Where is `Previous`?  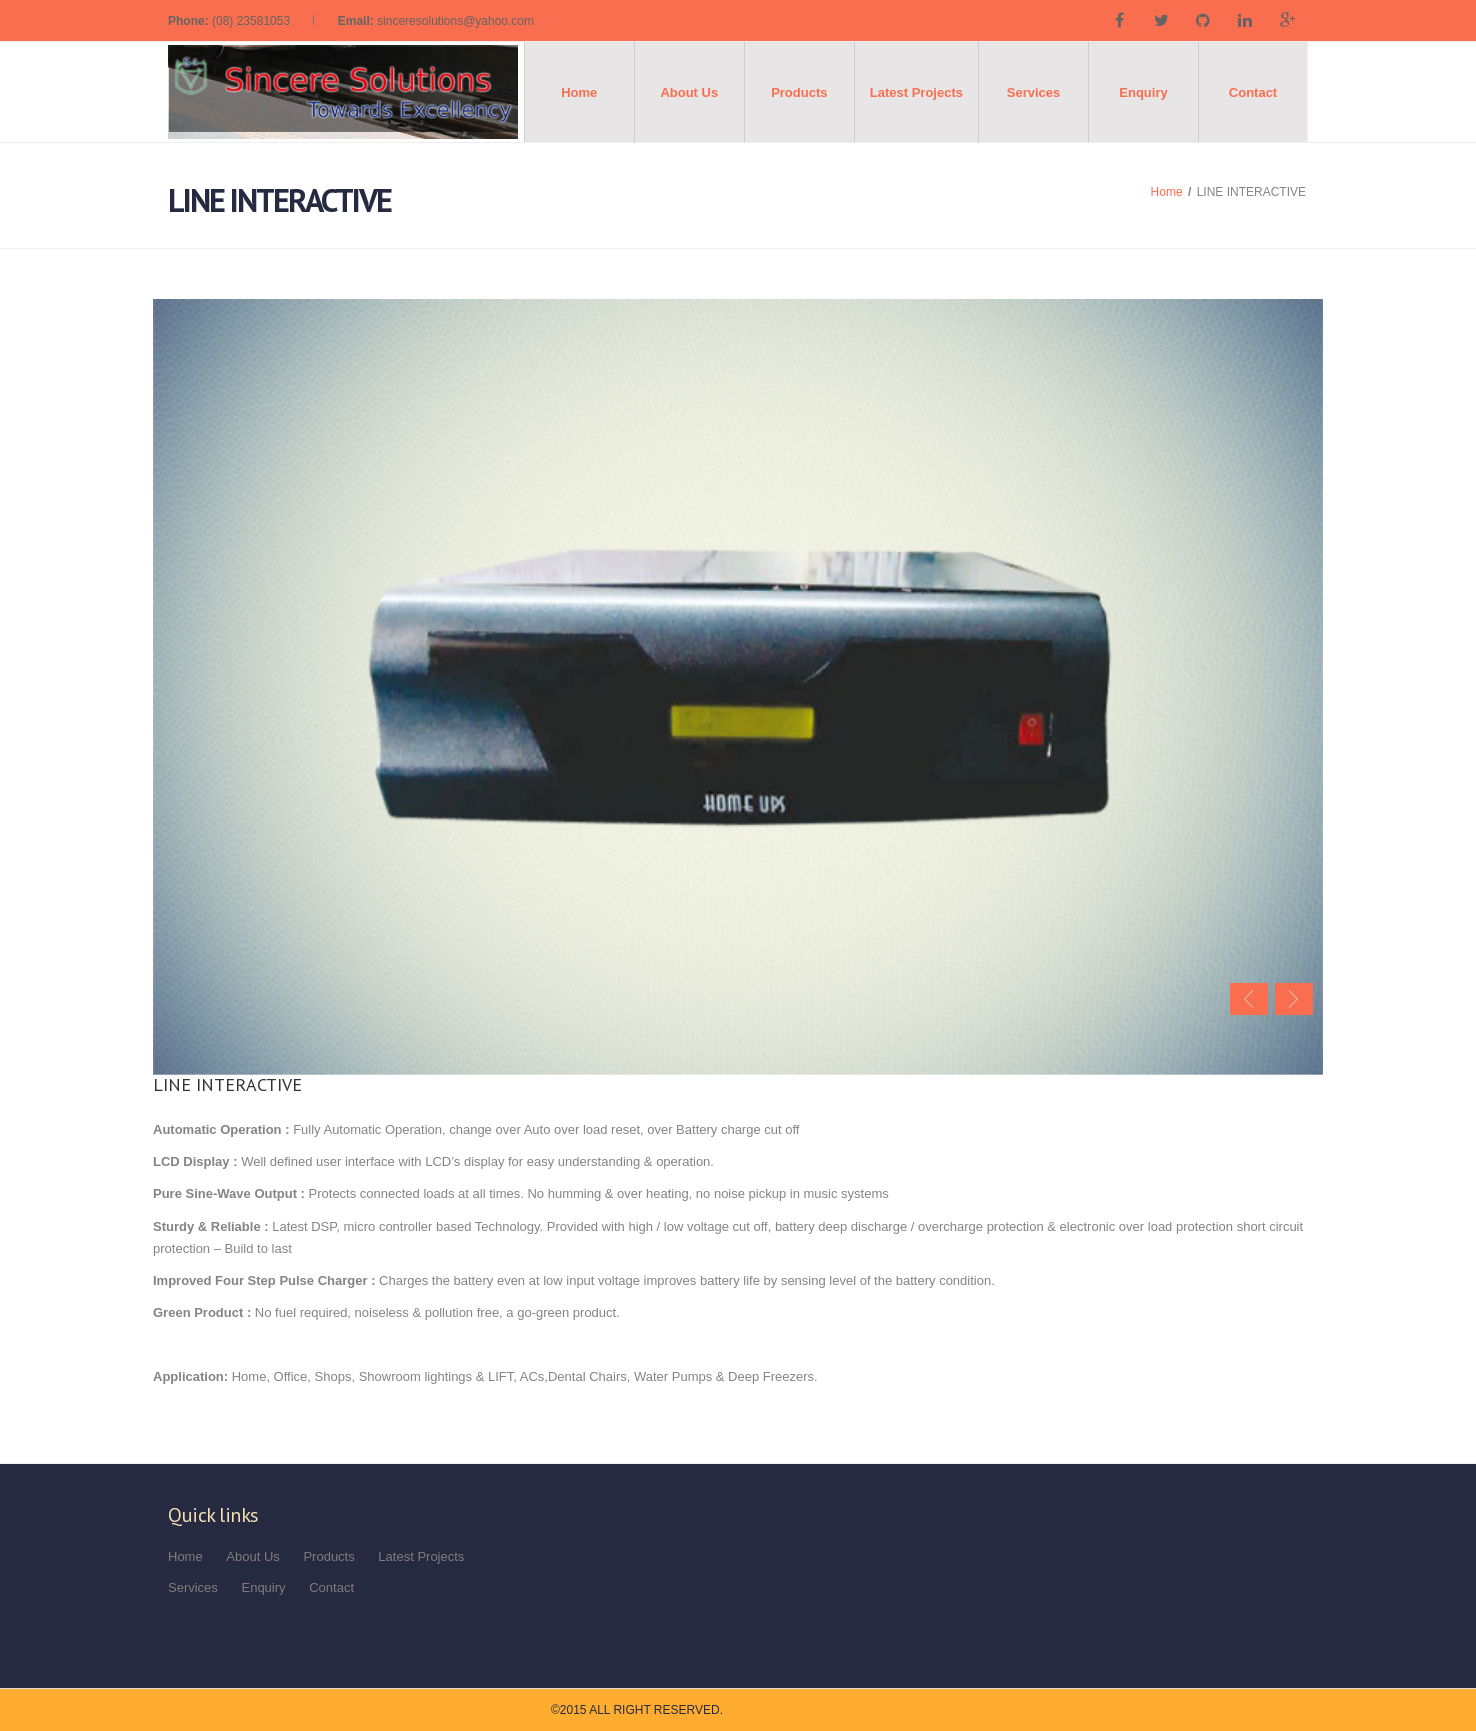 Previous is located at coordinates (1249, 999).